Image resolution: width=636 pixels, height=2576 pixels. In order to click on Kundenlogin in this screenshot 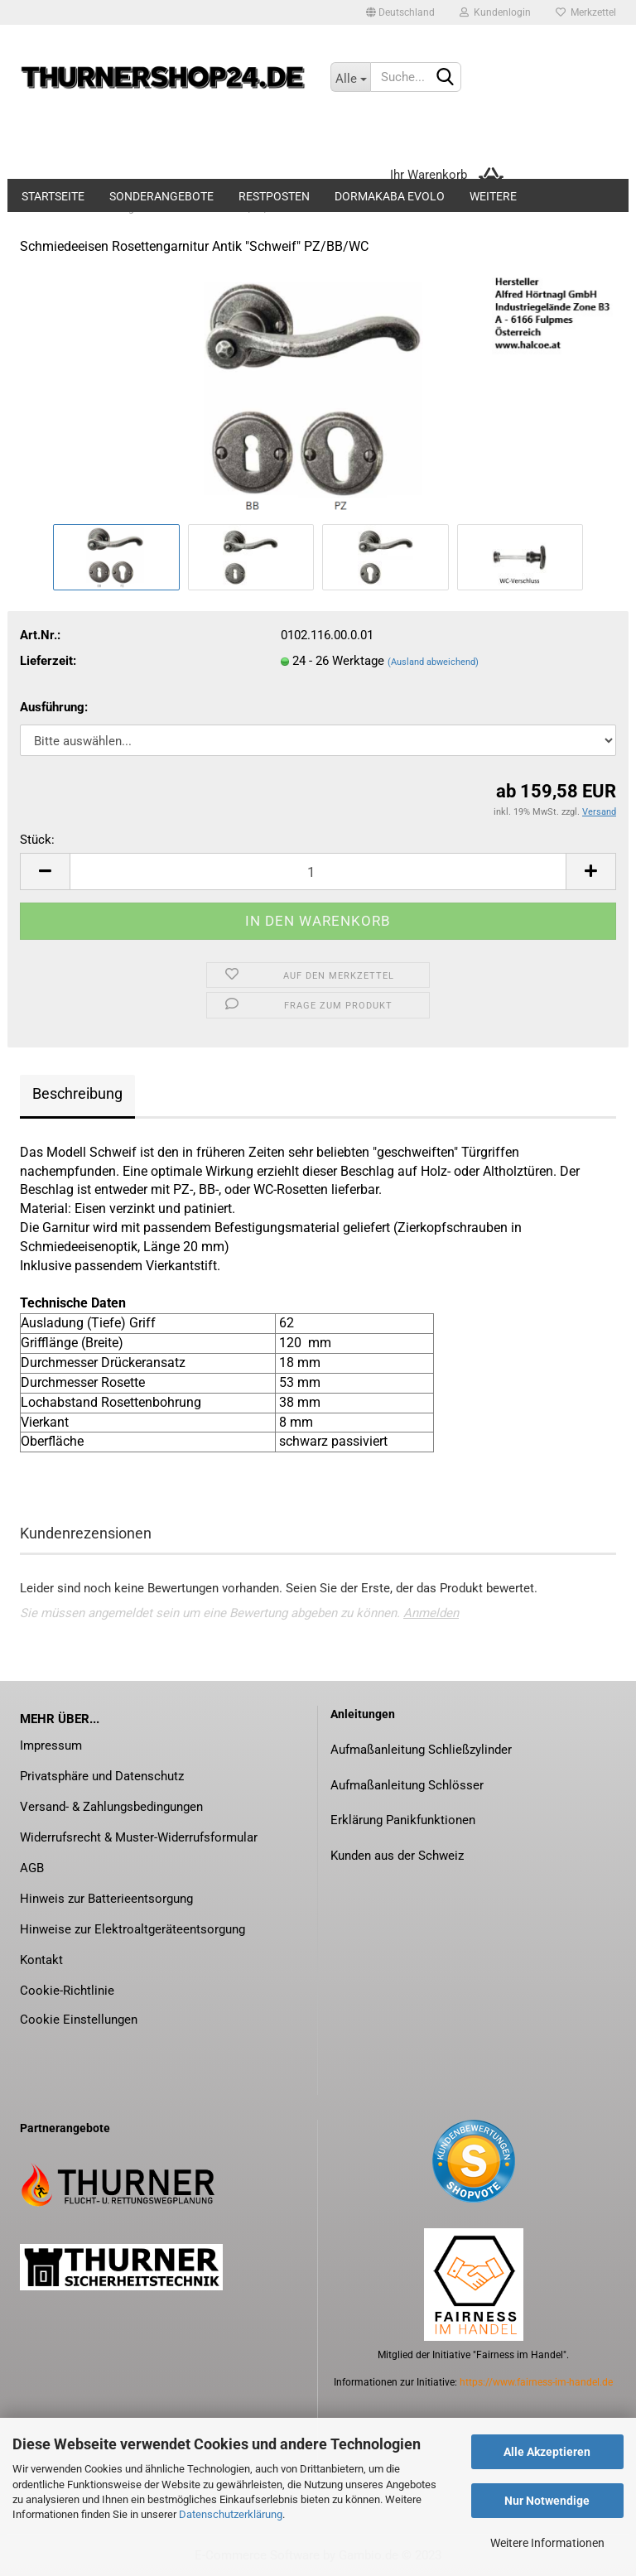, I will do `click(495, 12)`.